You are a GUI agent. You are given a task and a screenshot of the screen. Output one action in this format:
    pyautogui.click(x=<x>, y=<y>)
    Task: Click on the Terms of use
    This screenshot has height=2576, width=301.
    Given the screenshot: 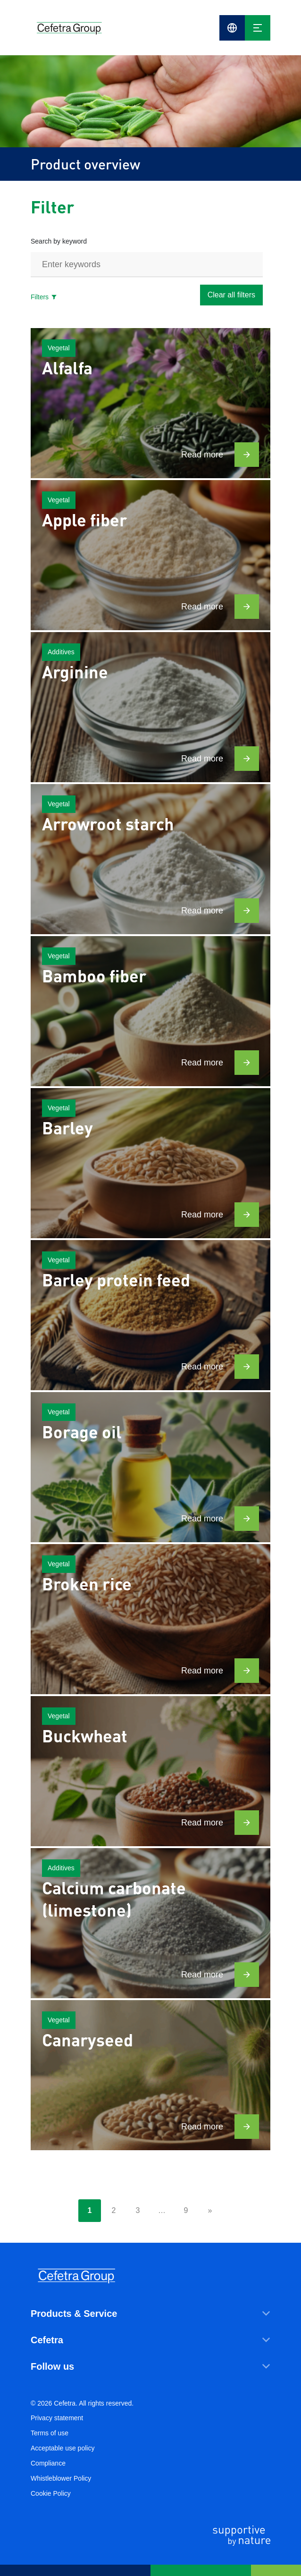 What is the action you would take?
    pyautogui.click(x=49, y=2433)
    